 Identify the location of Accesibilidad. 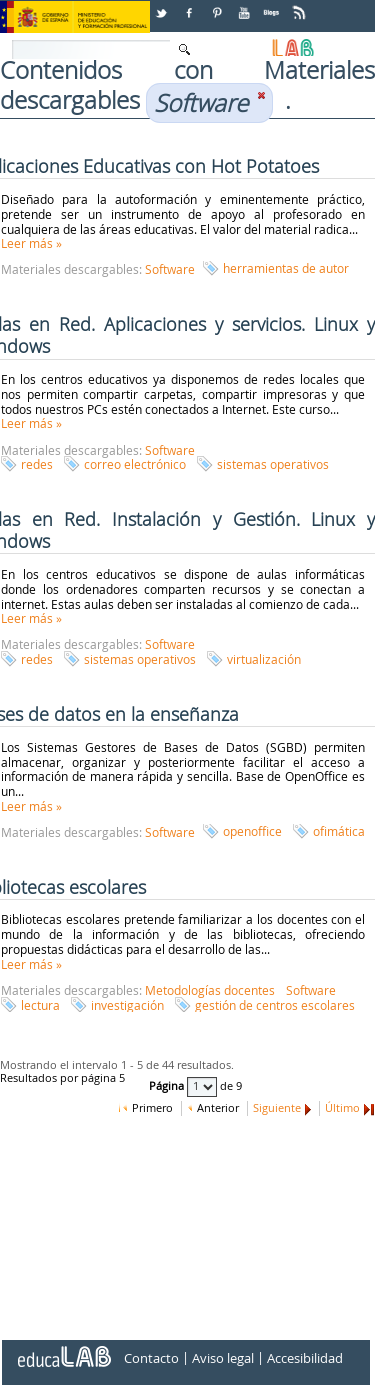
(305, 1358).